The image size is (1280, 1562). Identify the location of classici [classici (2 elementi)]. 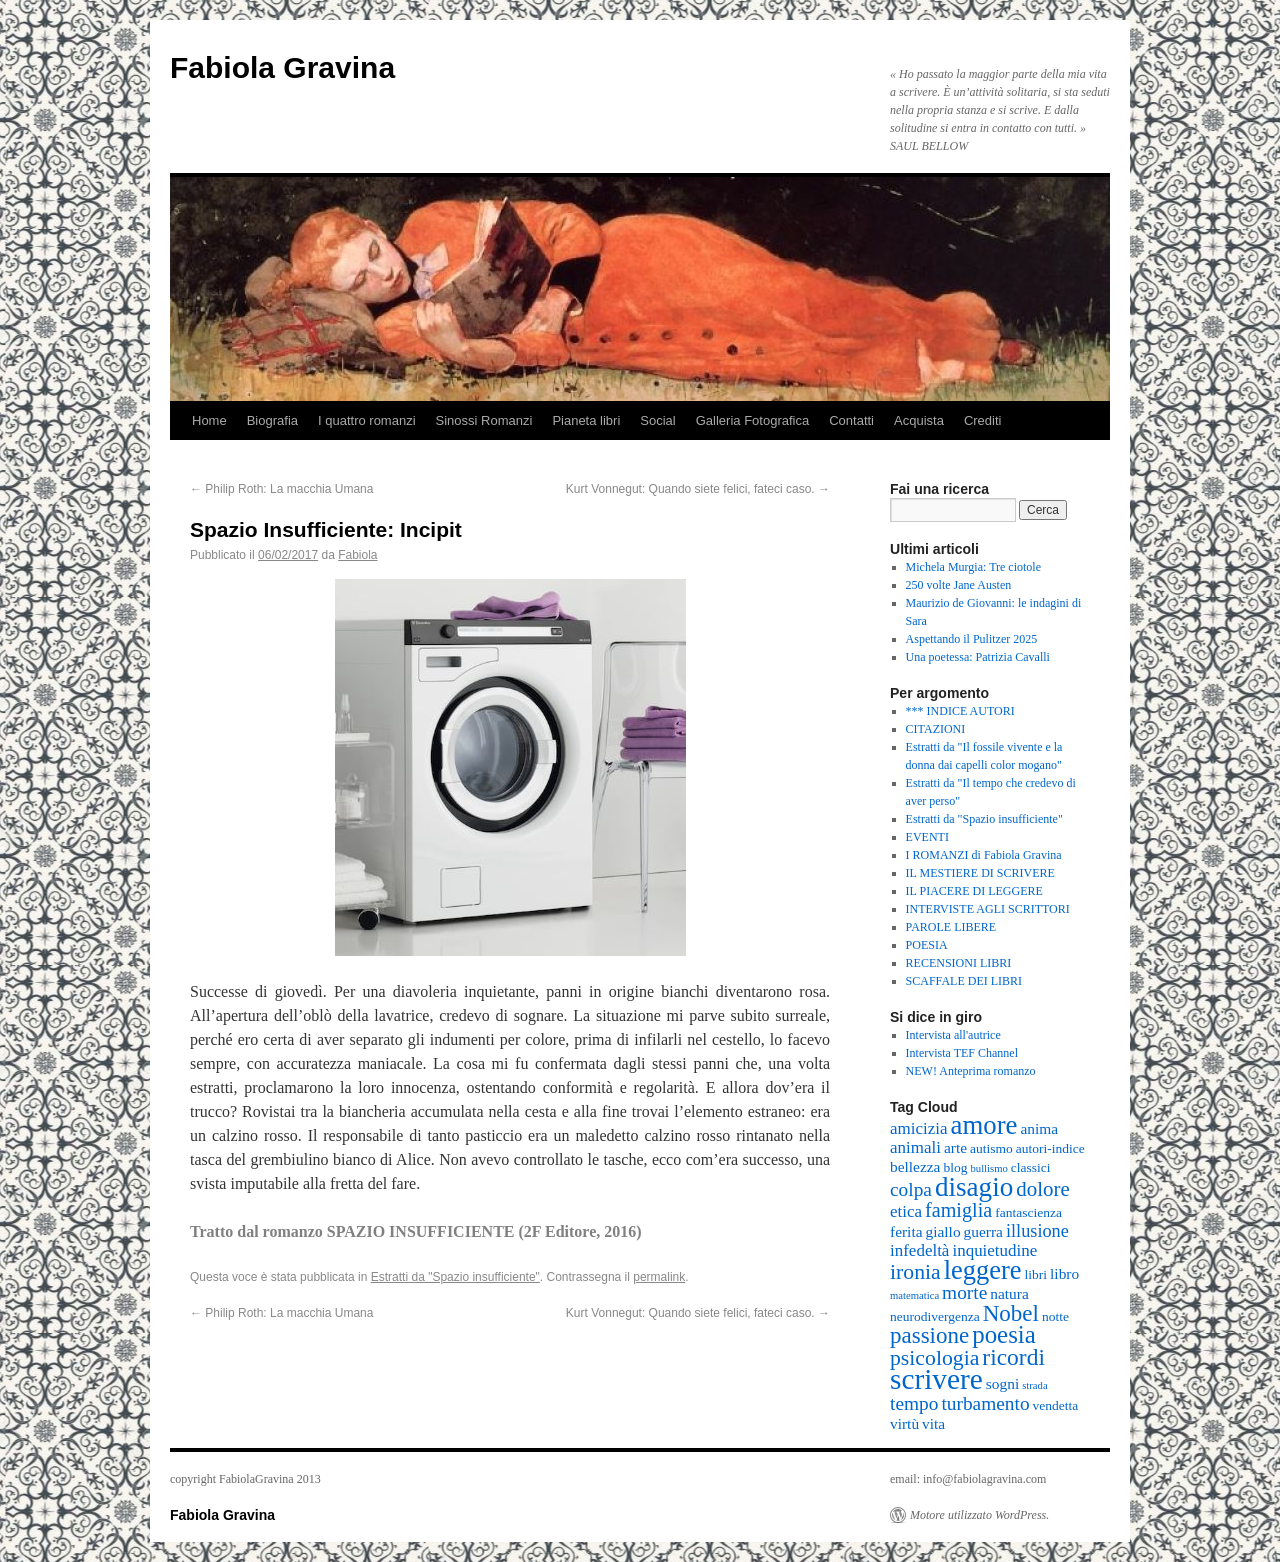
(1031, 1167).